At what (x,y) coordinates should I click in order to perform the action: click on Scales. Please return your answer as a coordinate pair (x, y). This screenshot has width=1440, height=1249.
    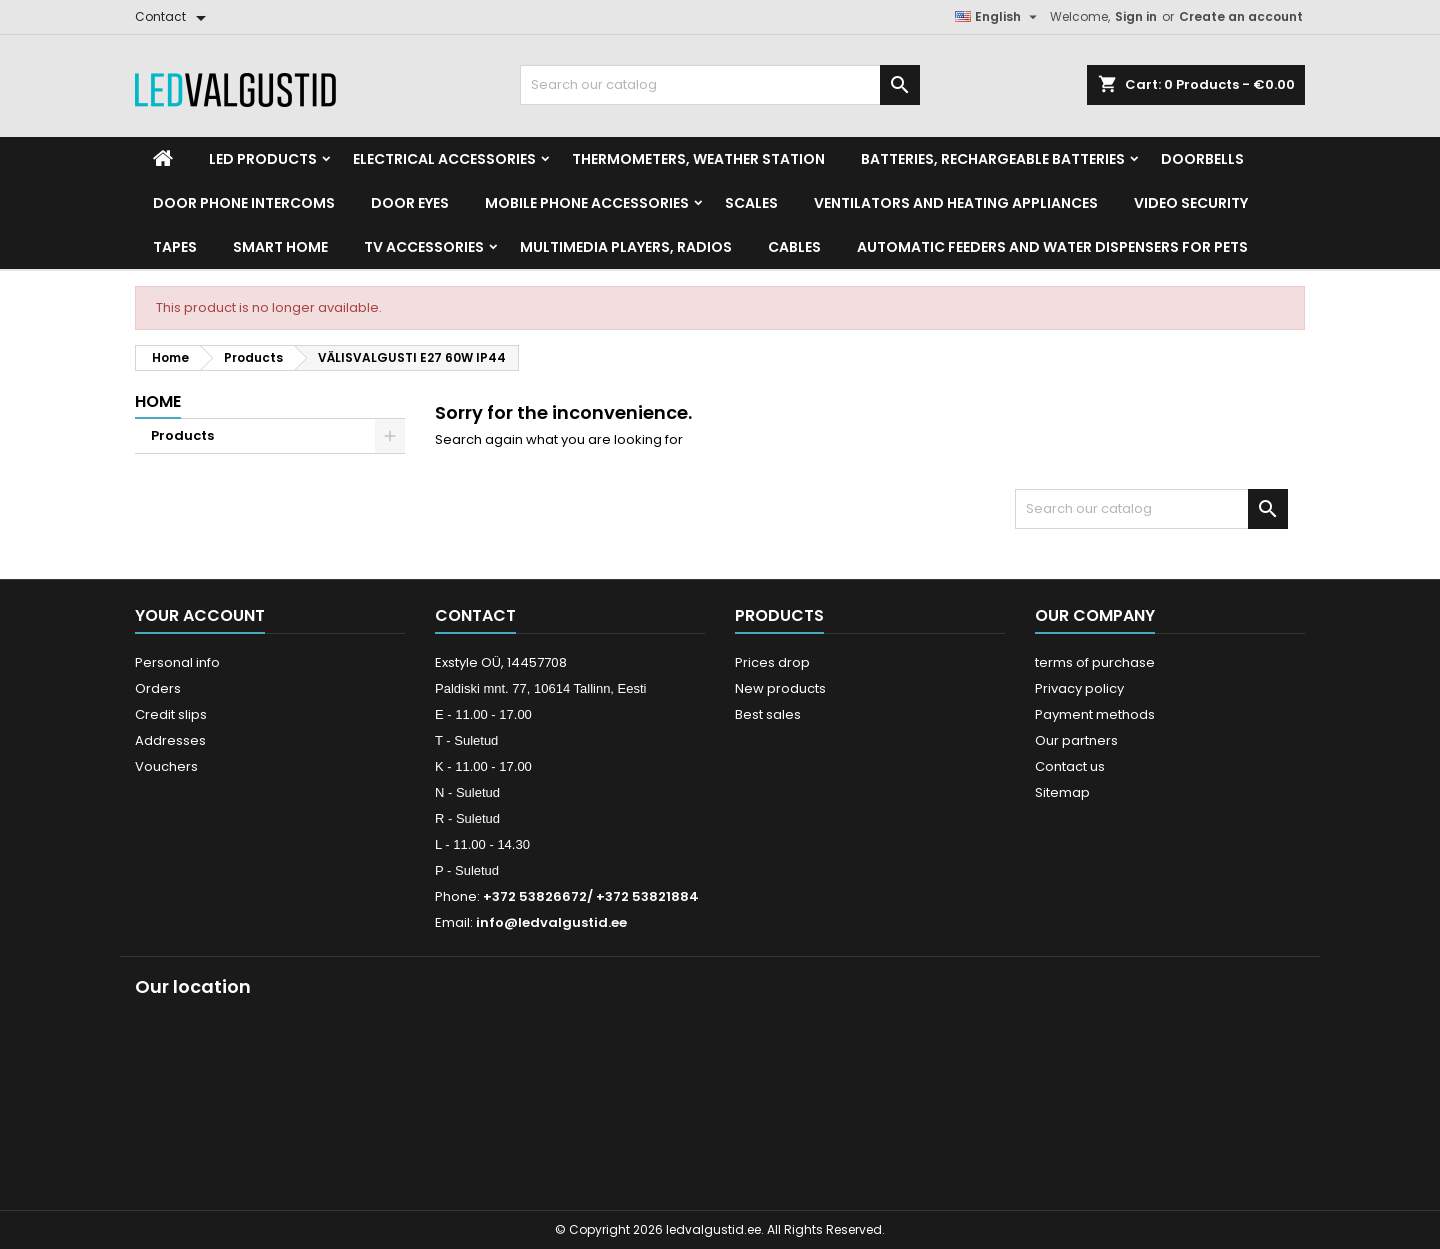
    Looking at the image, I should click on (751, 203).